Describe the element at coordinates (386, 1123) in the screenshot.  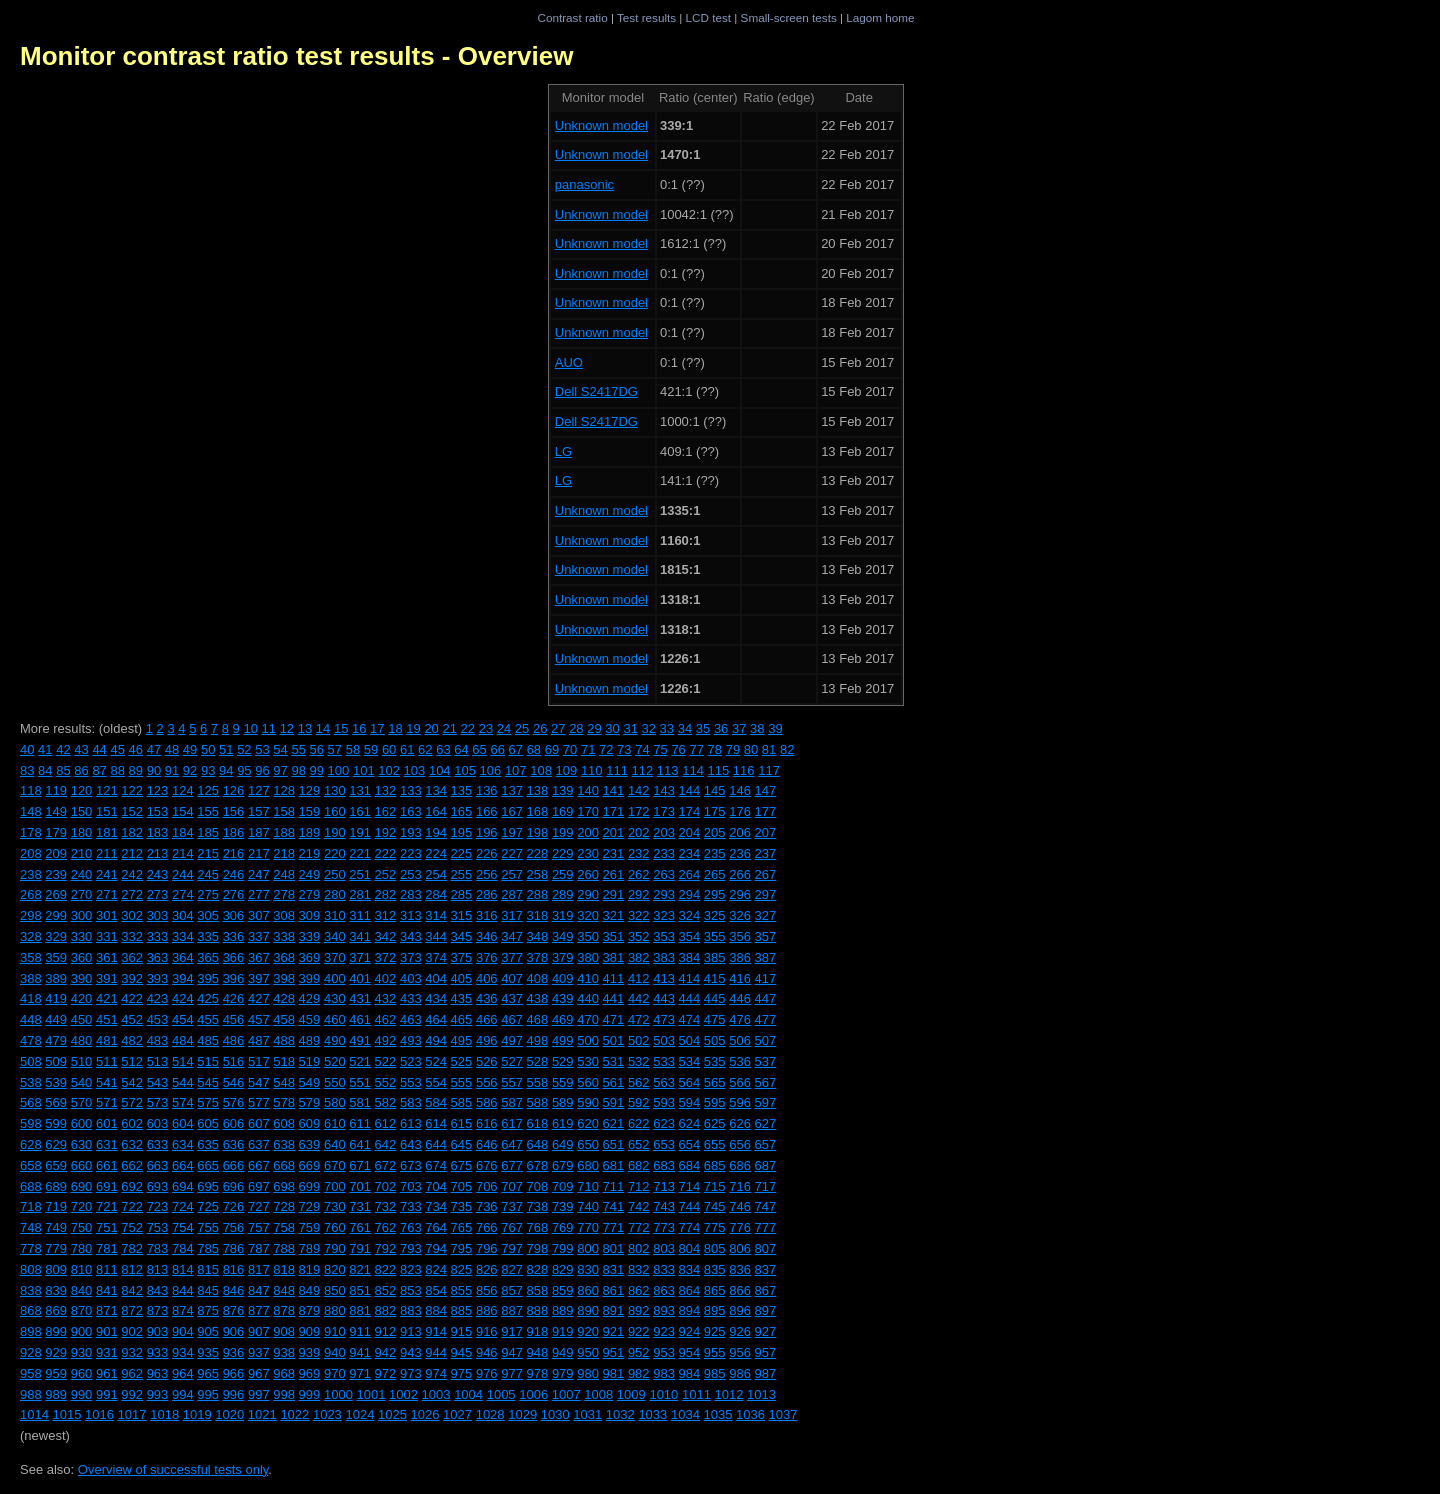
I see `612` at that location.